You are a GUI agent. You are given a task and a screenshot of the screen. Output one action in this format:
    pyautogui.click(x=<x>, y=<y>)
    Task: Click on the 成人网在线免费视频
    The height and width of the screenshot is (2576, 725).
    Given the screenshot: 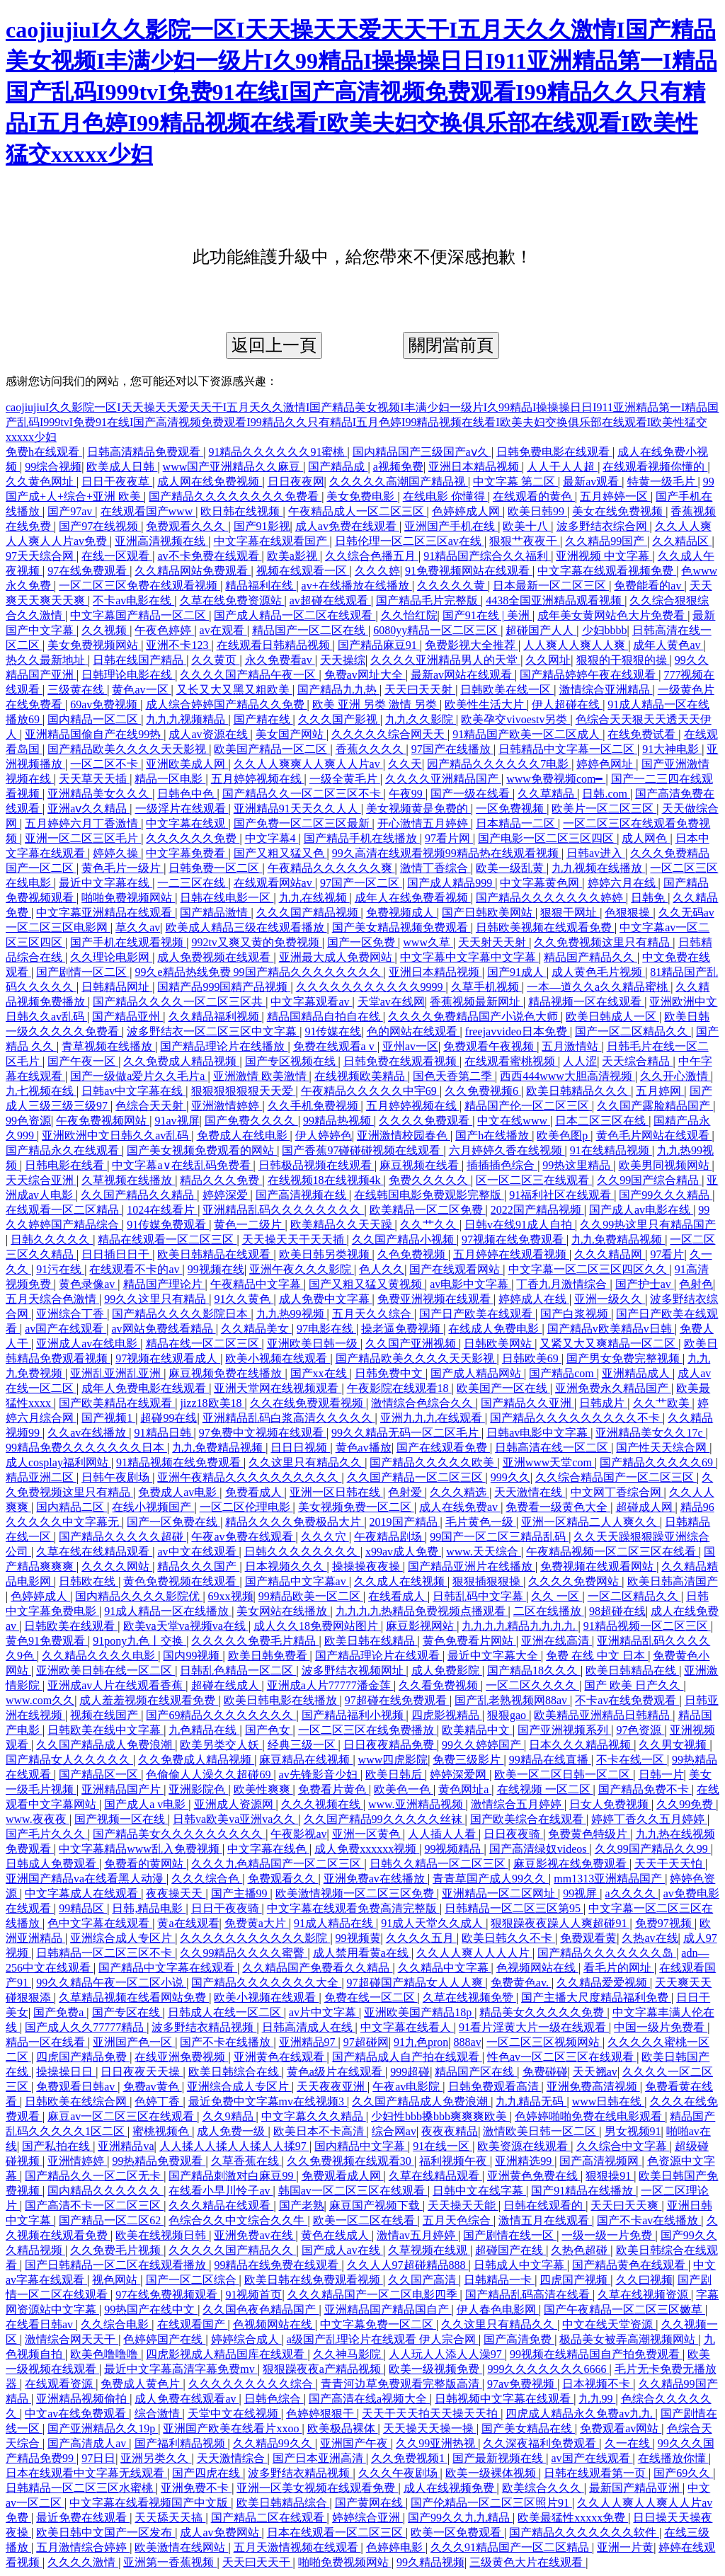 What is the action you would take?
    pyautogui.click(x=209, y=482)
    